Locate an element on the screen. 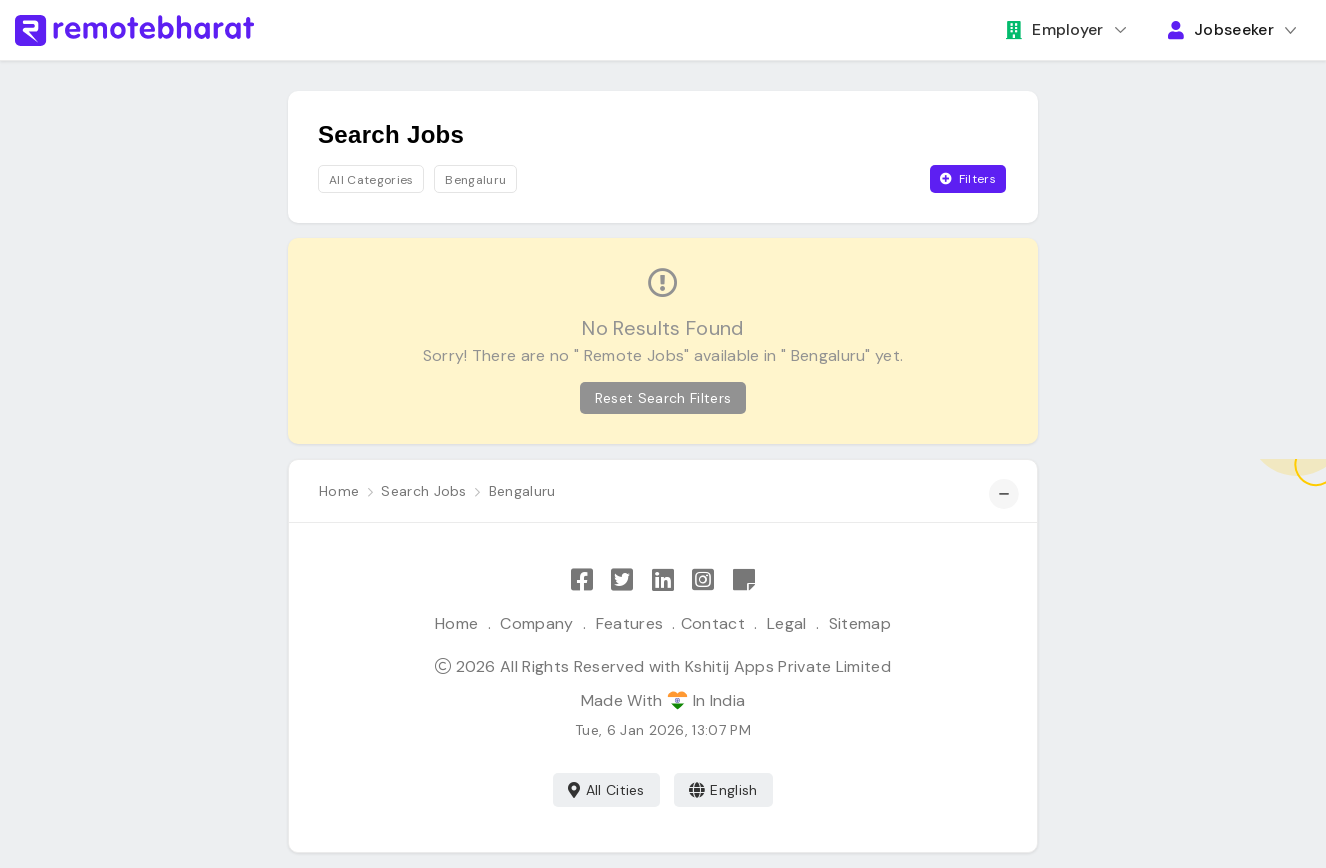 This screenshot has height=868, width=1326. [Follow Remote Bharat on LinkedIn] is located at coordinates (663, 580).